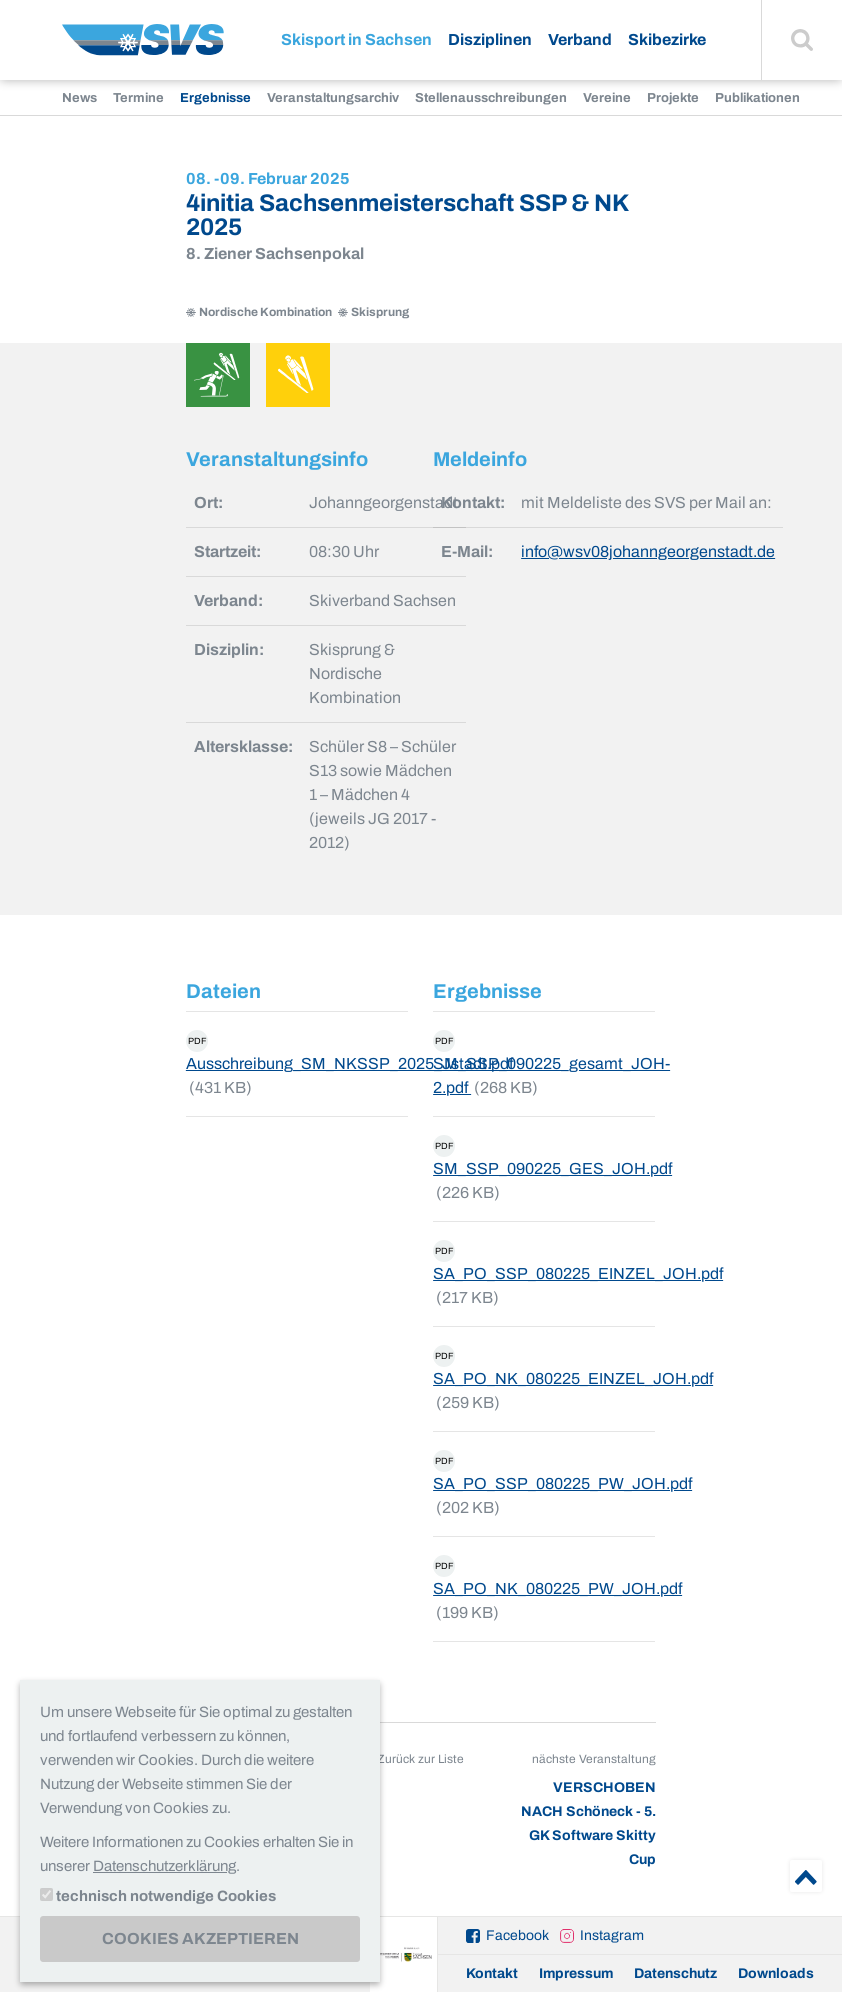  I want to click on info@wsv08johanngeorgenstadt.de, so click(648, 551).